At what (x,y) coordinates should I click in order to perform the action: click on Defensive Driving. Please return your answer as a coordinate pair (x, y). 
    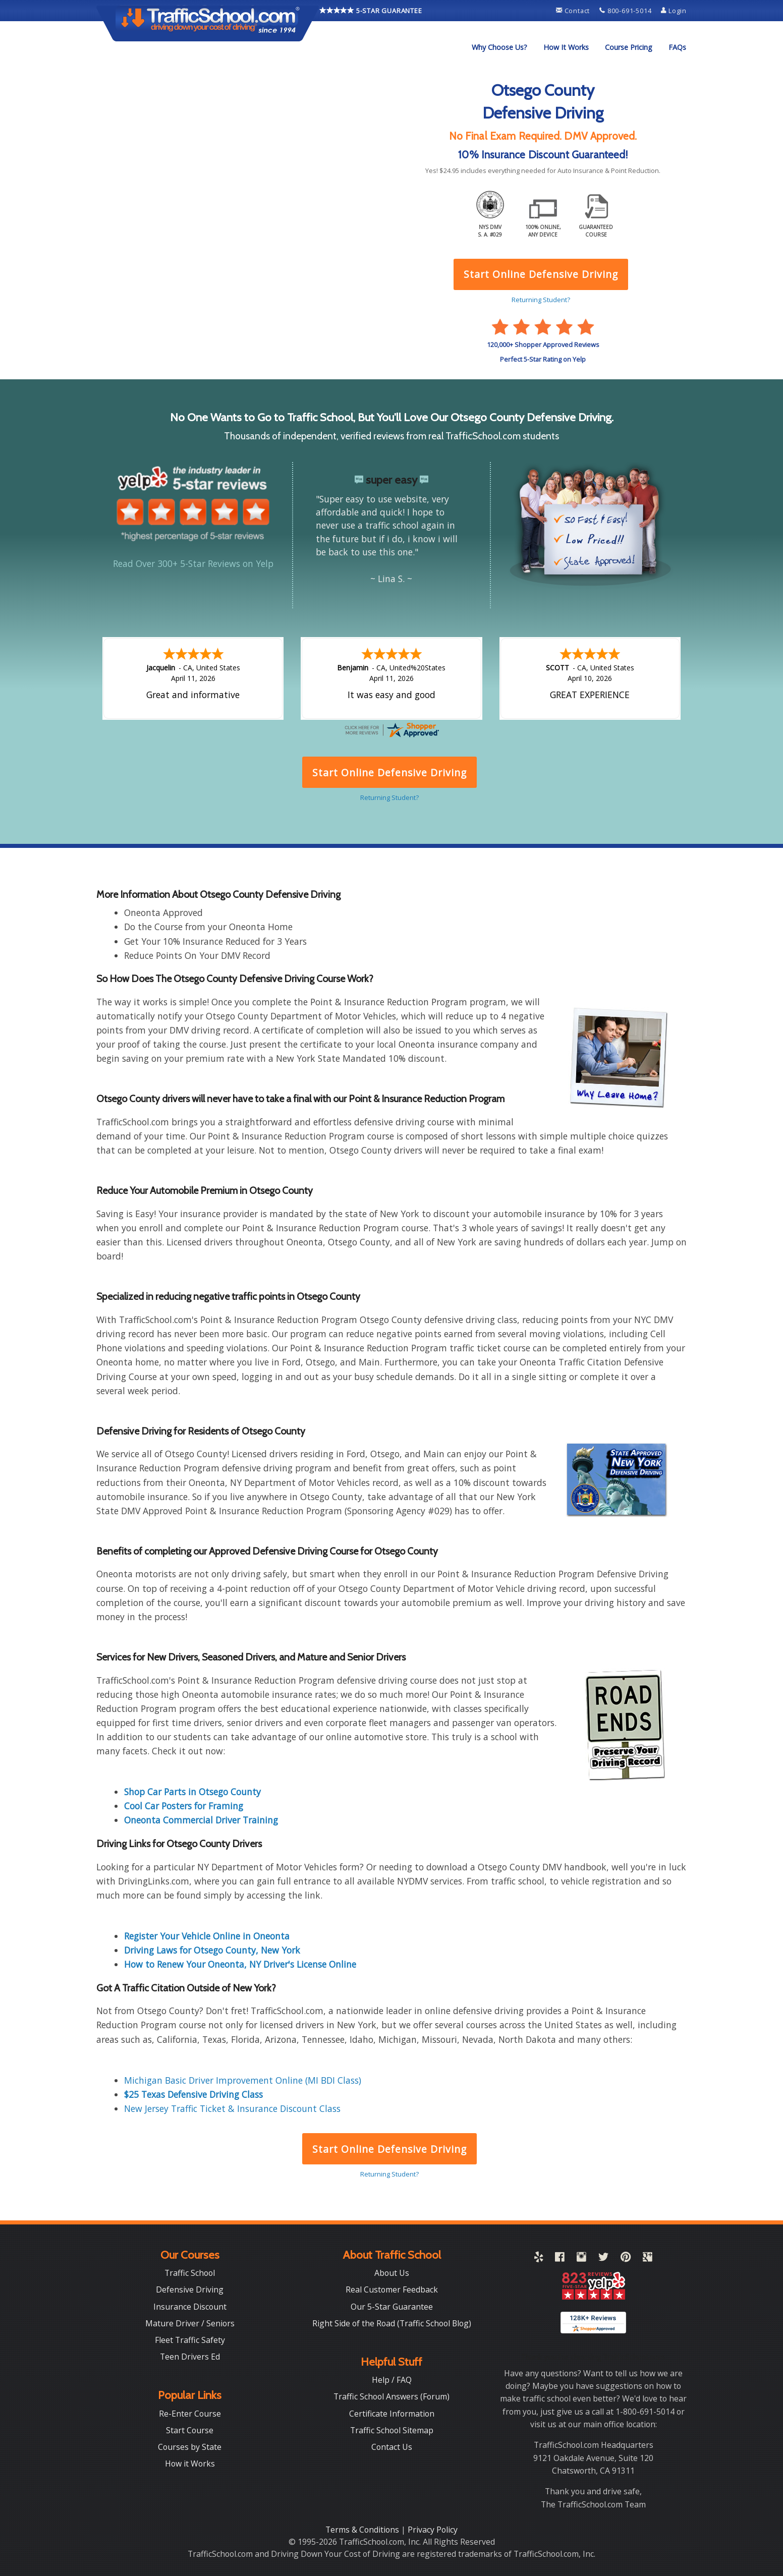
    Looking at the image, I should click on (189, 2289).